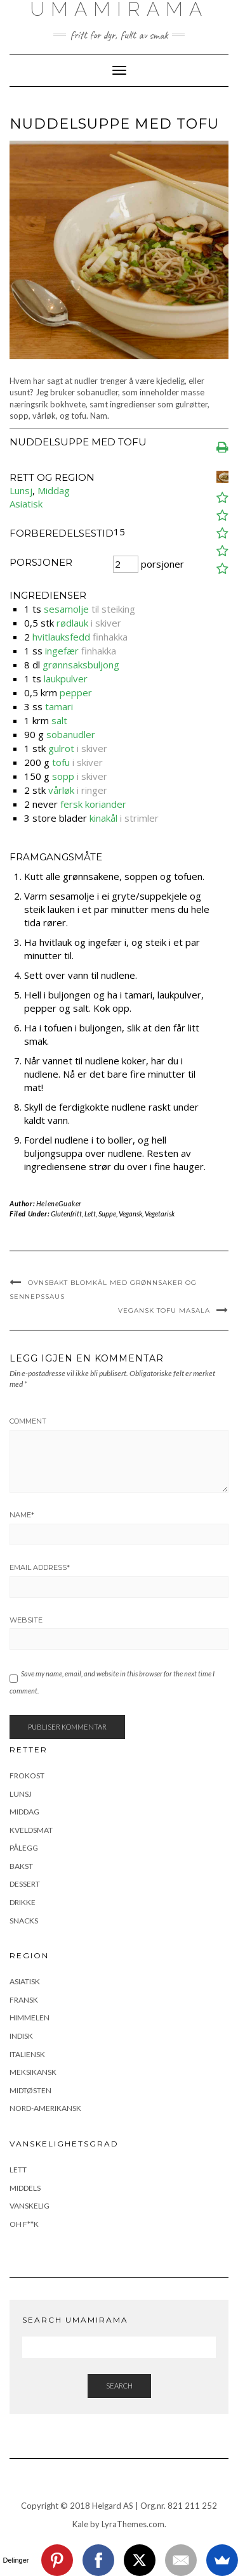 The height and width of the screenshot is (2576, 238). I want to click on Frokost, so click(27, 1775).